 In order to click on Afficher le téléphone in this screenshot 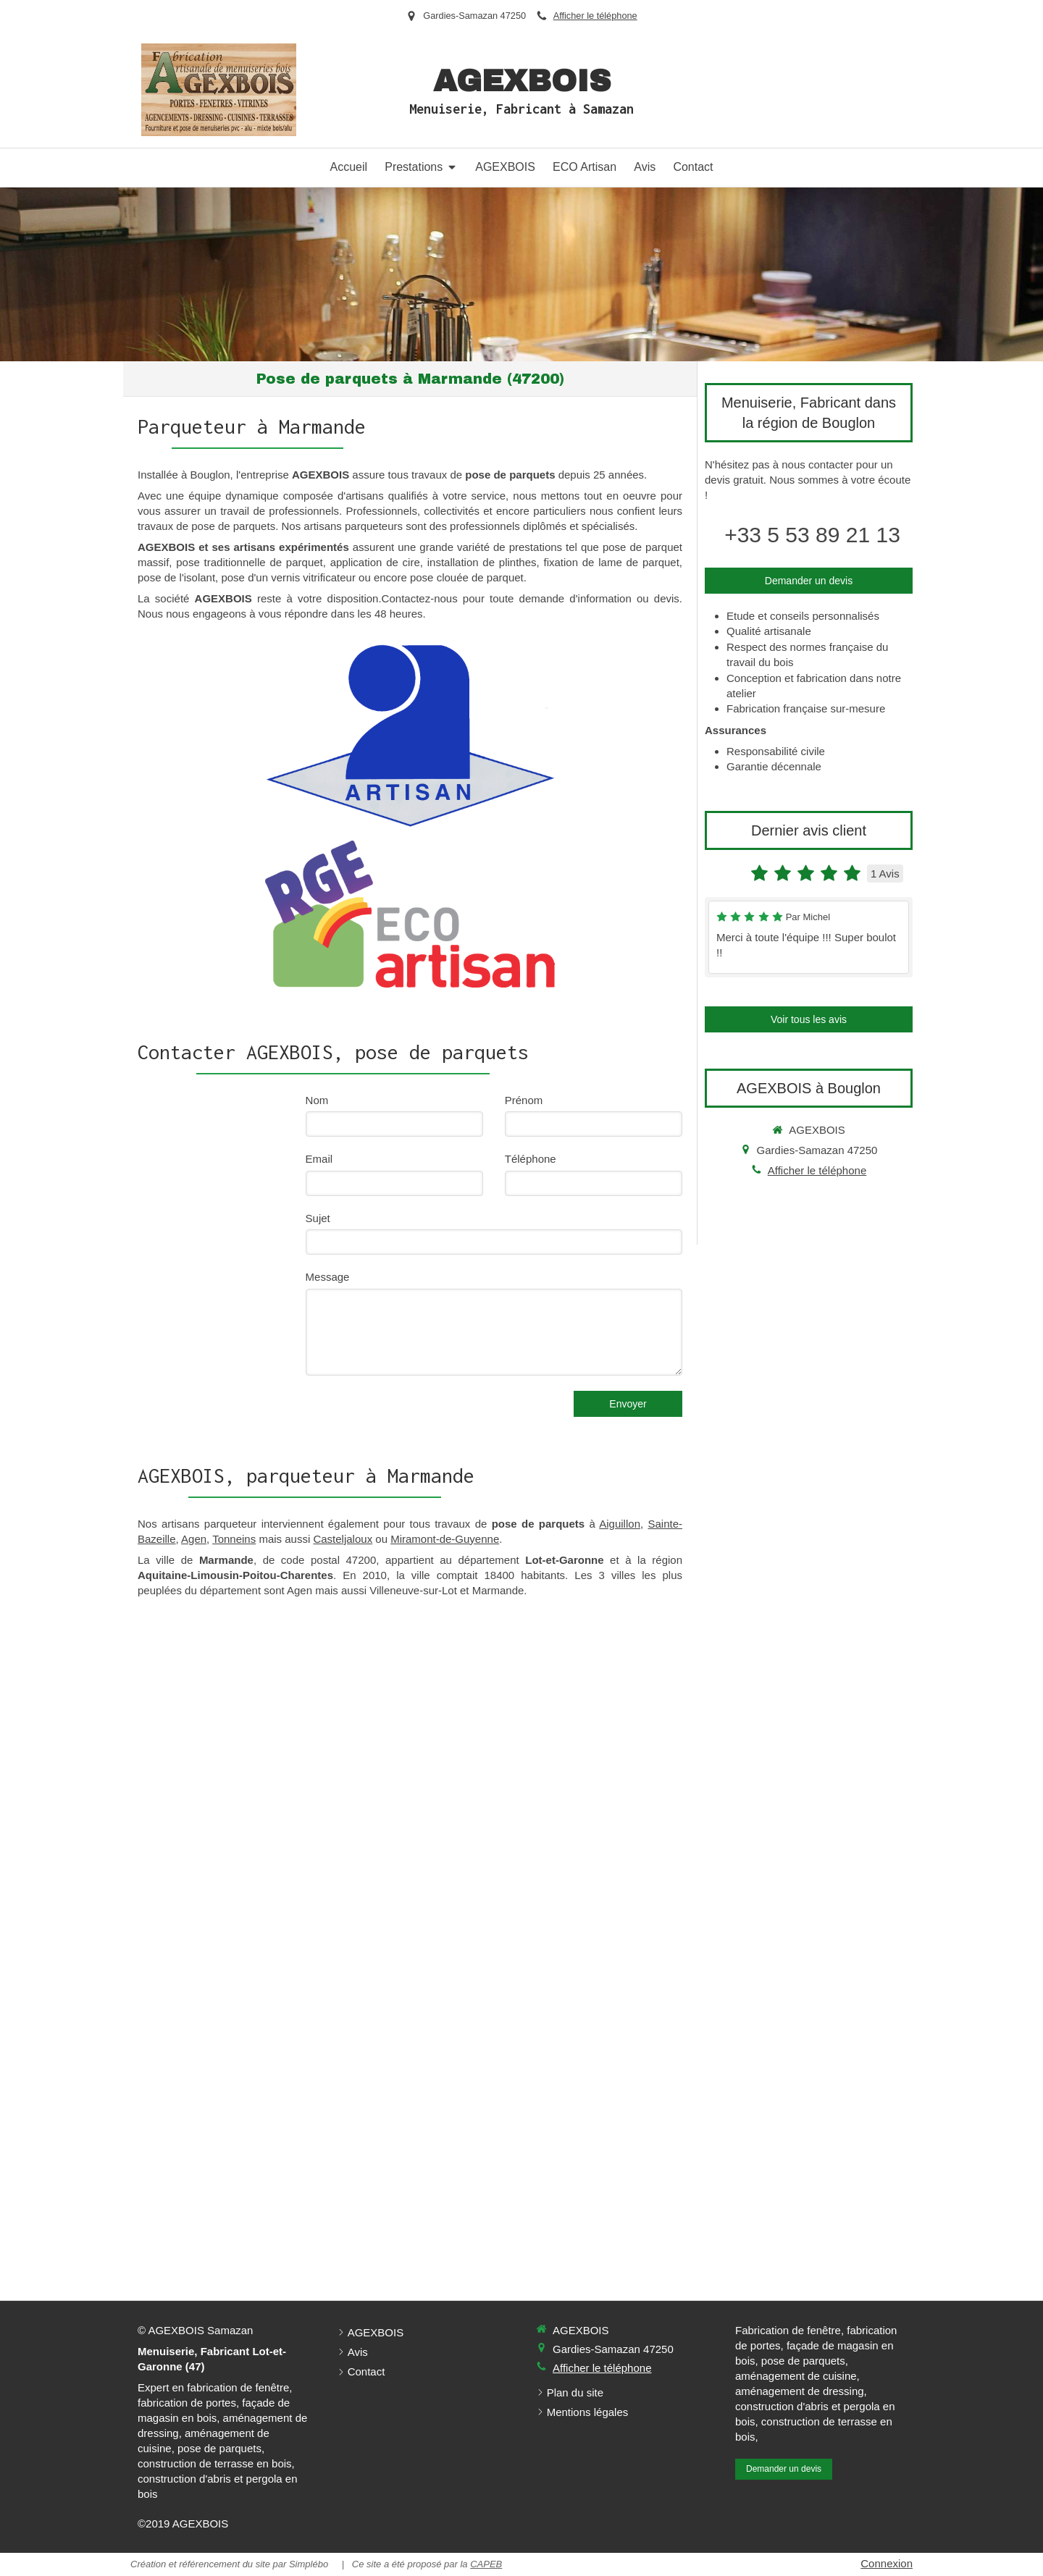, I will do `click(595, 15)`.